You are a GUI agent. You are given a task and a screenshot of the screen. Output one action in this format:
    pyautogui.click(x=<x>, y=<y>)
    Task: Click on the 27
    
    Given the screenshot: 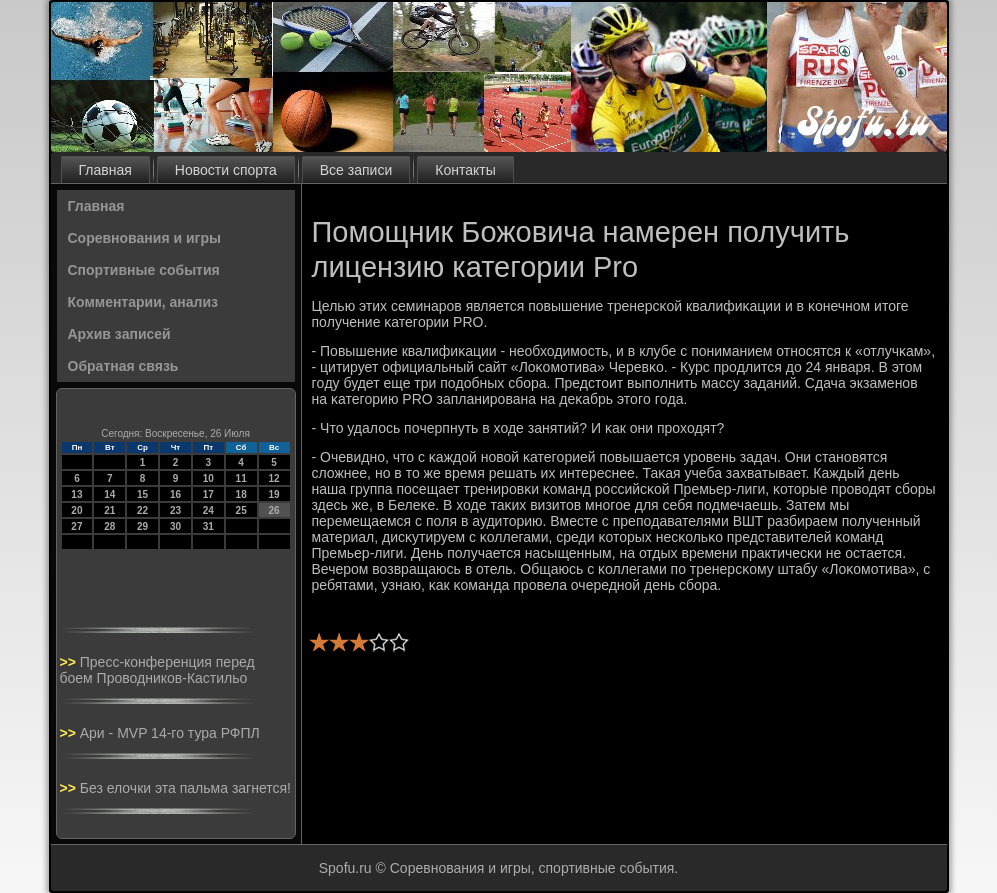 What is the action you would take?
    pyautogui.click(x=76, y=526)
    